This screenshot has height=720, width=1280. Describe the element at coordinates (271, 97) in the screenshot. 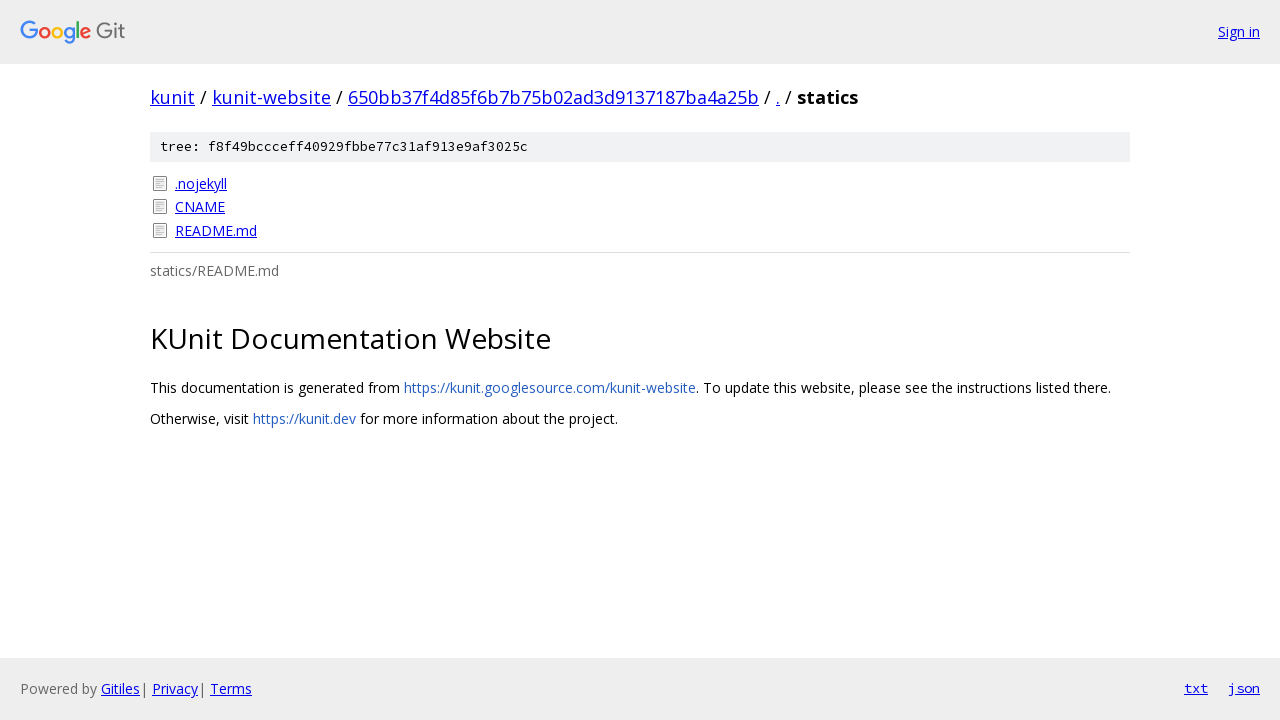

I see `kunit-website` at that location.